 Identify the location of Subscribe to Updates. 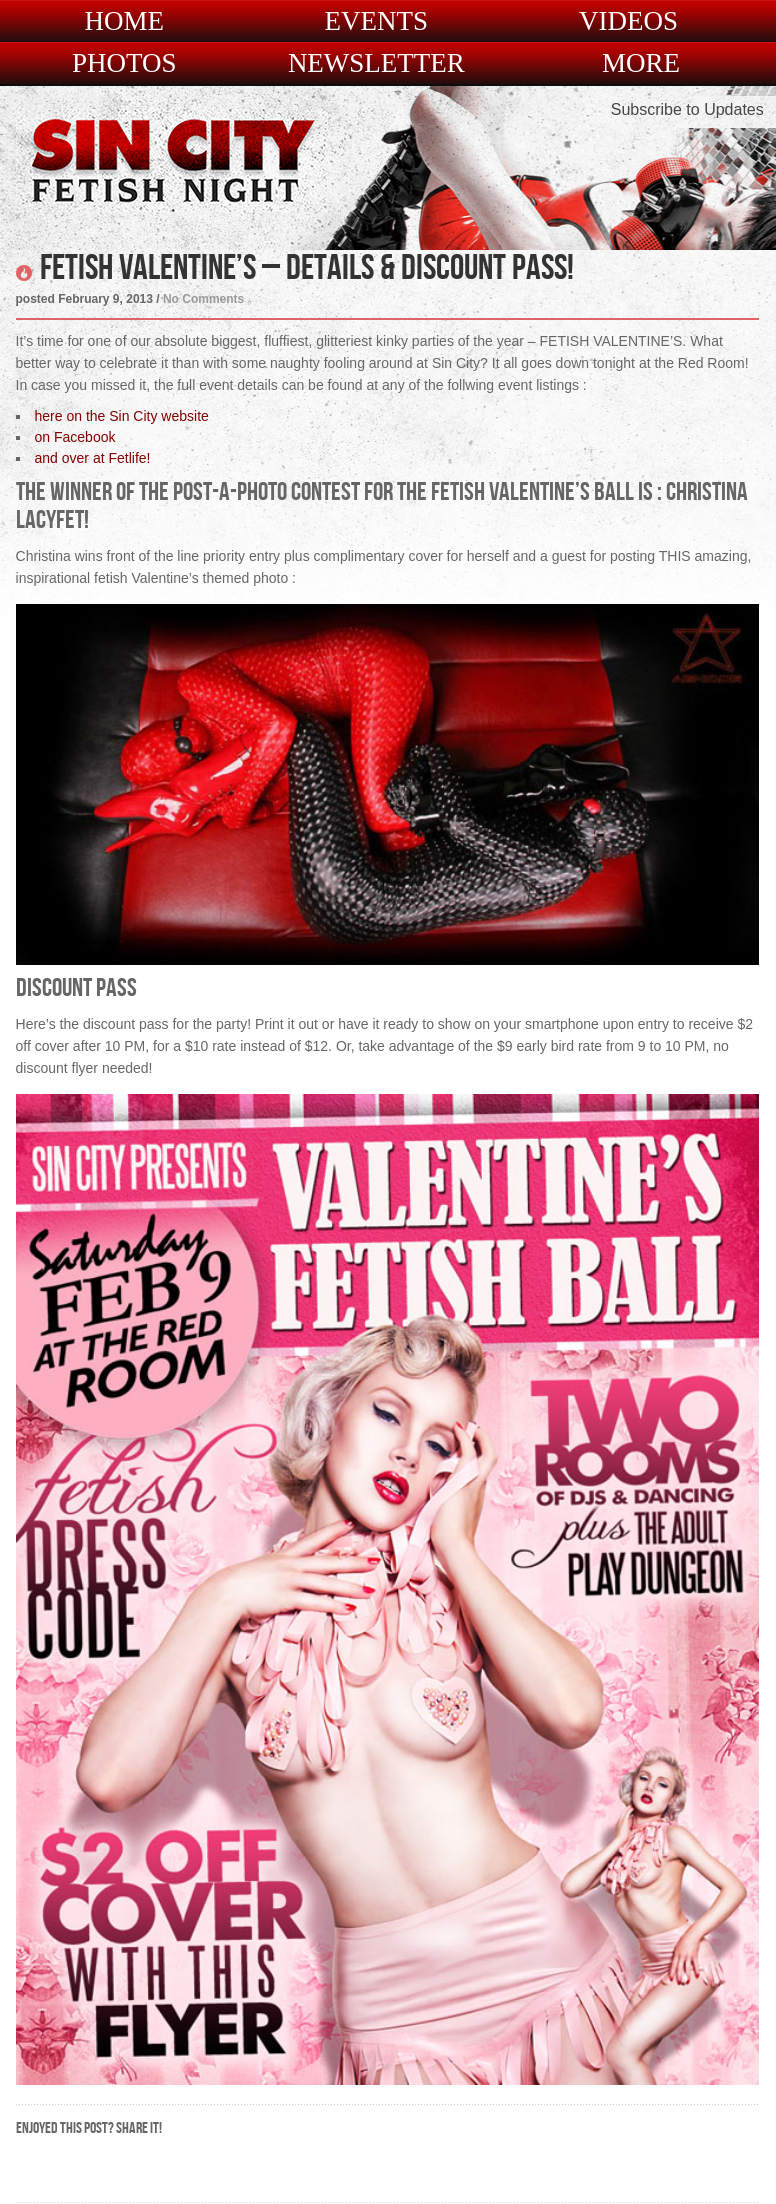
(687, 109).